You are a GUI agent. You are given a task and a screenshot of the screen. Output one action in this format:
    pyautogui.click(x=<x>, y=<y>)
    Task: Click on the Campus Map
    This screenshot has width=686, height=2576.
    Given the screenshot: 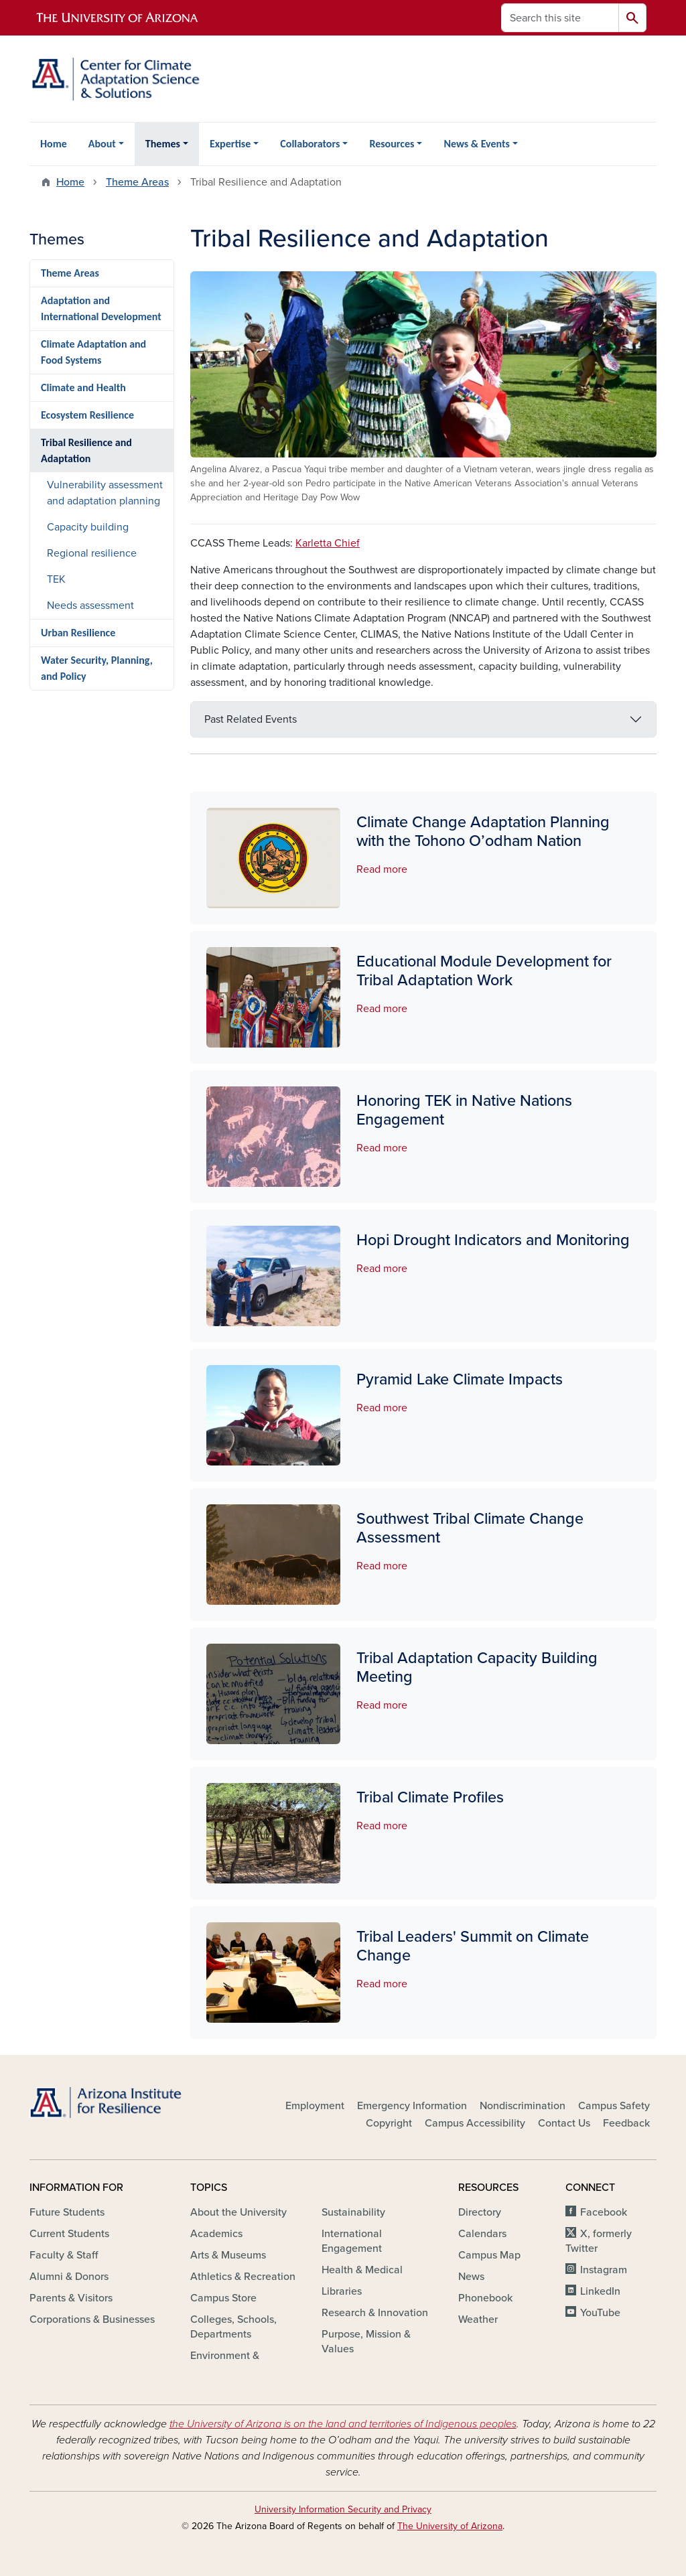 What is the action you would take?
    pyautogui.click(x=489, y=2255)
    